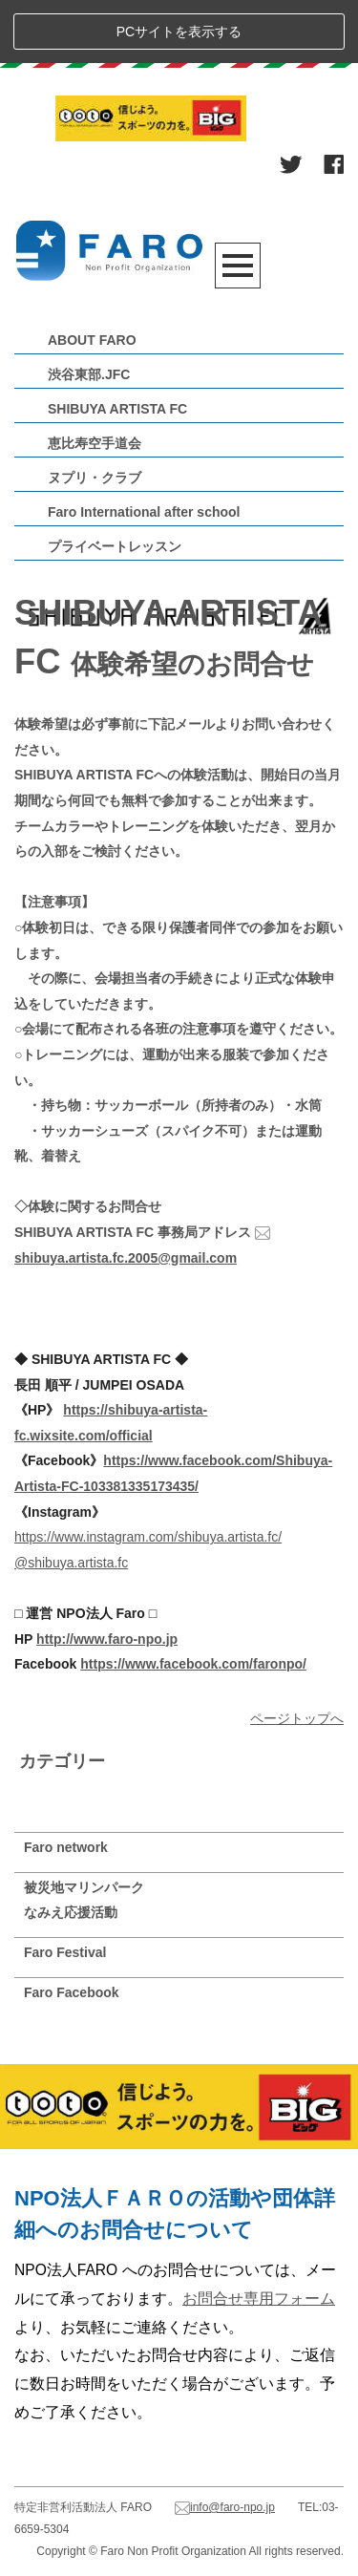 This screenshot has width=358, height=2576. I want to click on 恵比寿空手道会, so click(94, 443).